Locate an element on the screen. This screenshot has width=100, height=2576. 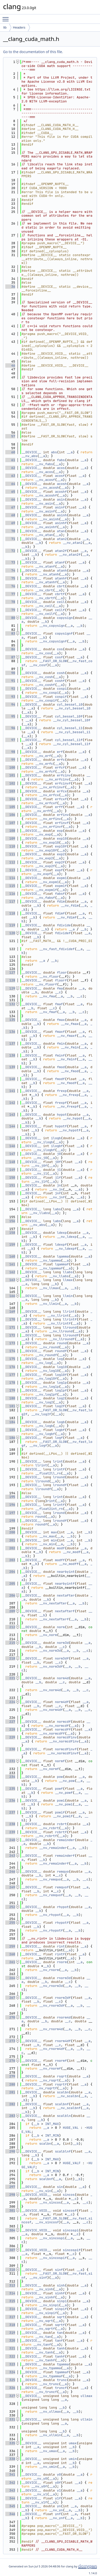
ilogbf is located at coordinates (57, 1146).